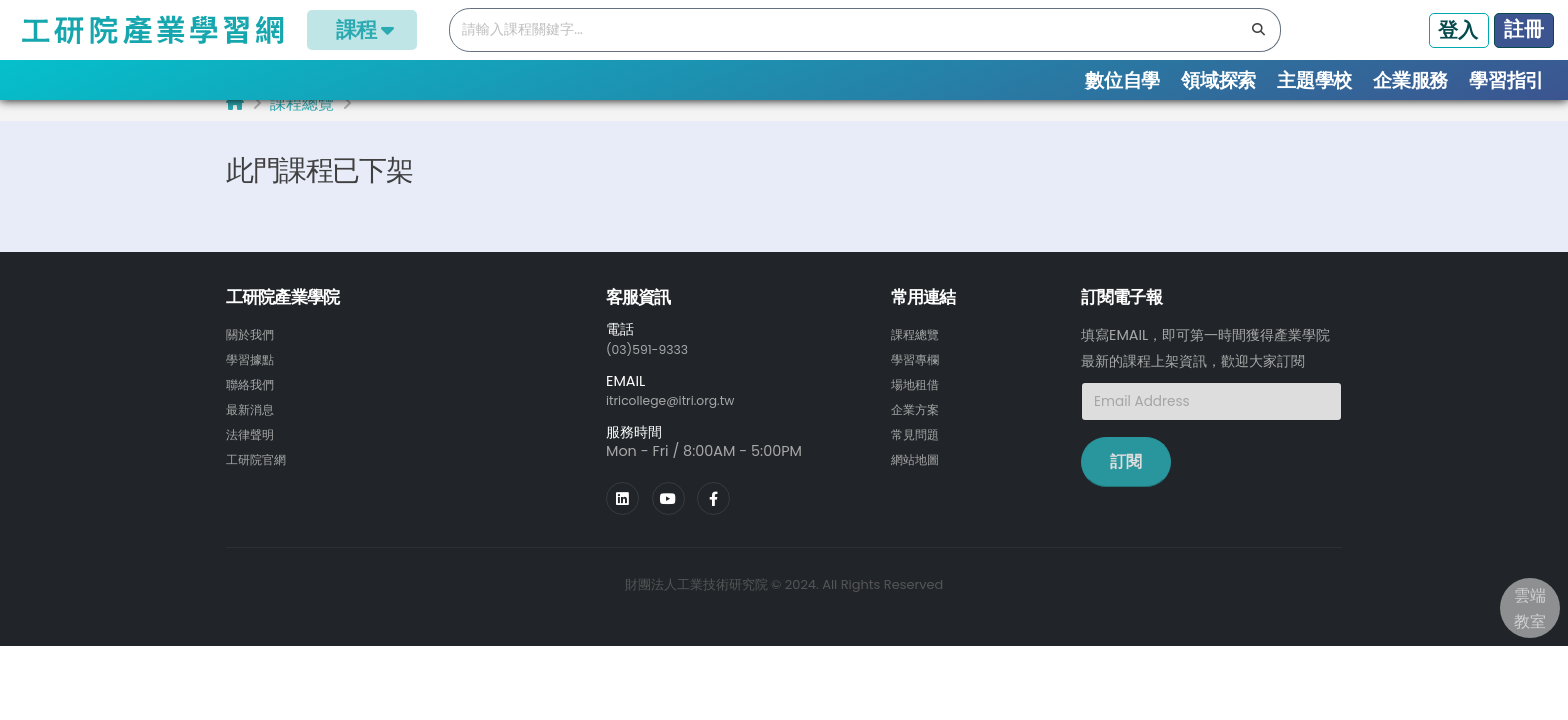 Image resolution: width=1568 pixels, height=720 pixels. Describe the element at coordinates (1506, 80) in the screenshot. I see `學習指引` at that location.